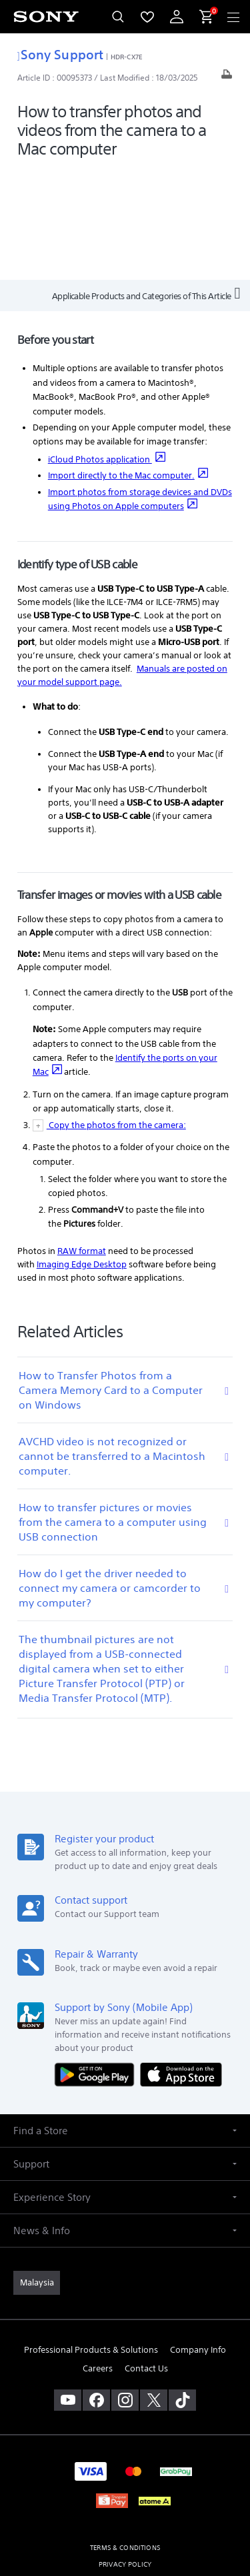 This screenshot has height=2576, width=250. I want to click on [view on tiktok], so click(182, 2288).